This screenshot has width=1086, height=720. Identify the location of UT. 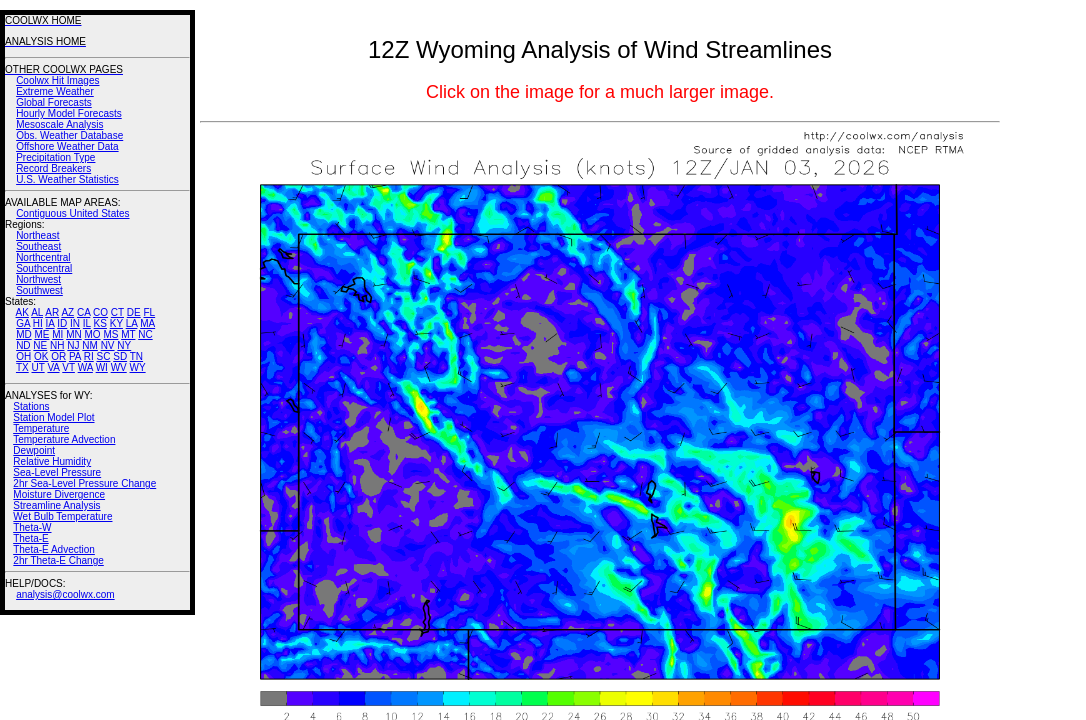
(38, 367).